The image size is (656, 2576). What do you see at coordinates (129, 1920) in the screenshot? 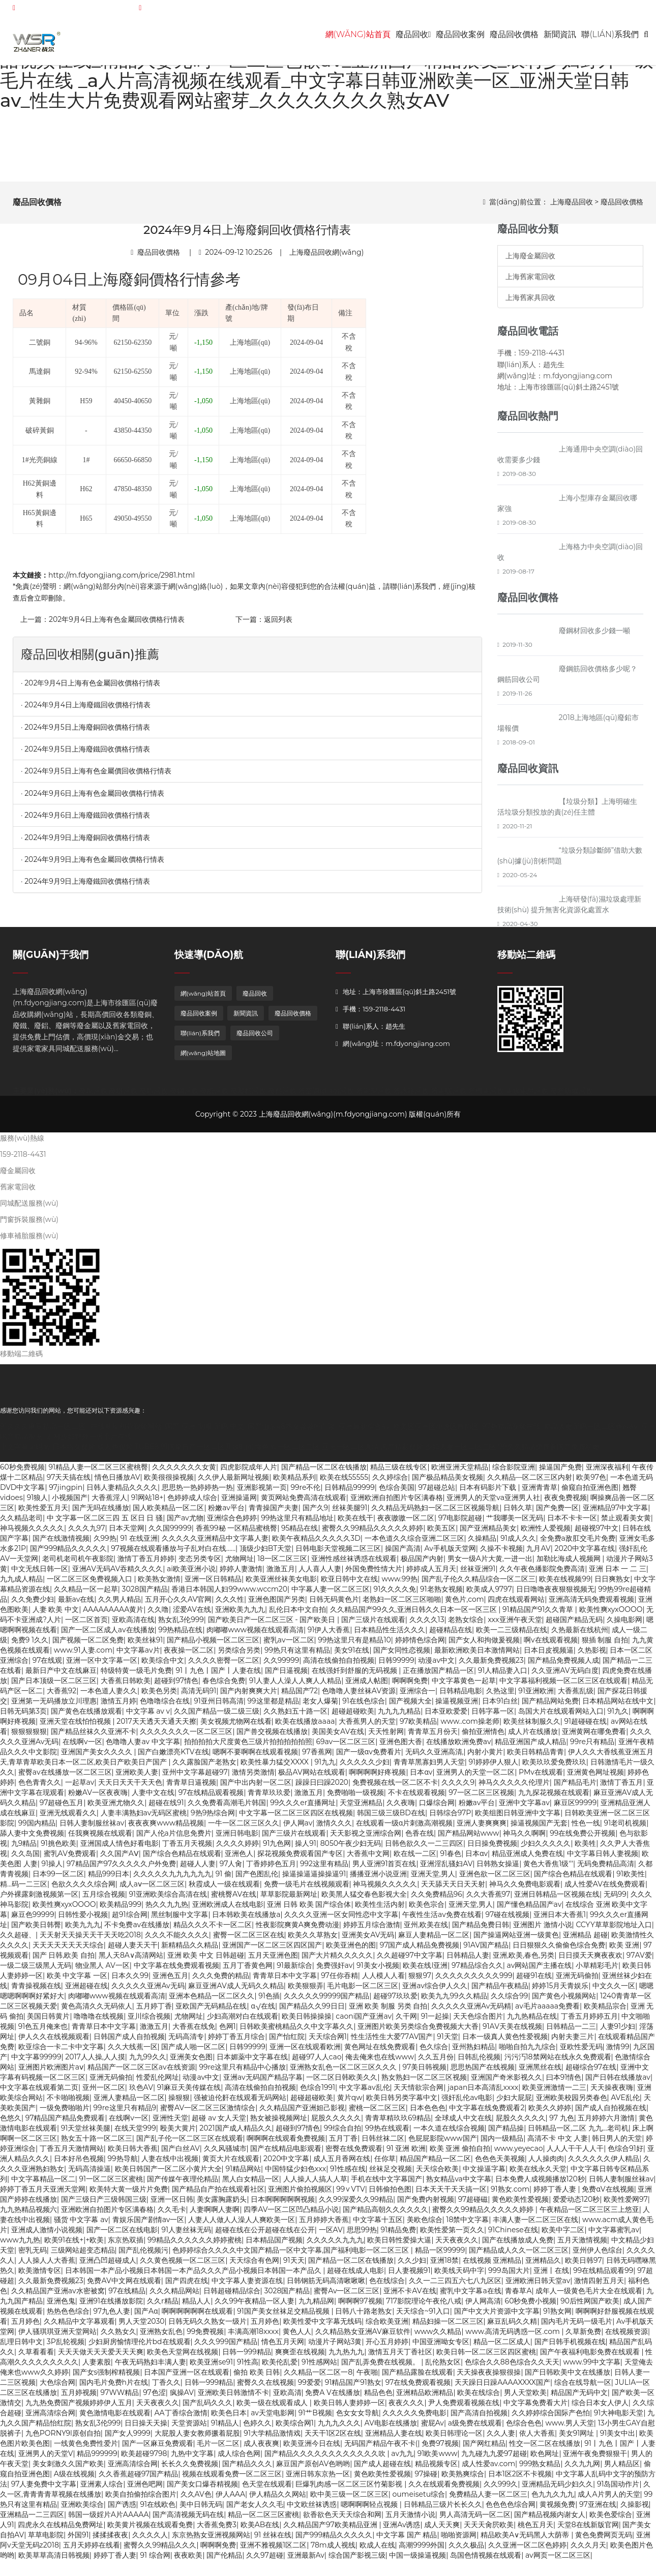
I see `超91综合网` at bounding box center [129, 1920].